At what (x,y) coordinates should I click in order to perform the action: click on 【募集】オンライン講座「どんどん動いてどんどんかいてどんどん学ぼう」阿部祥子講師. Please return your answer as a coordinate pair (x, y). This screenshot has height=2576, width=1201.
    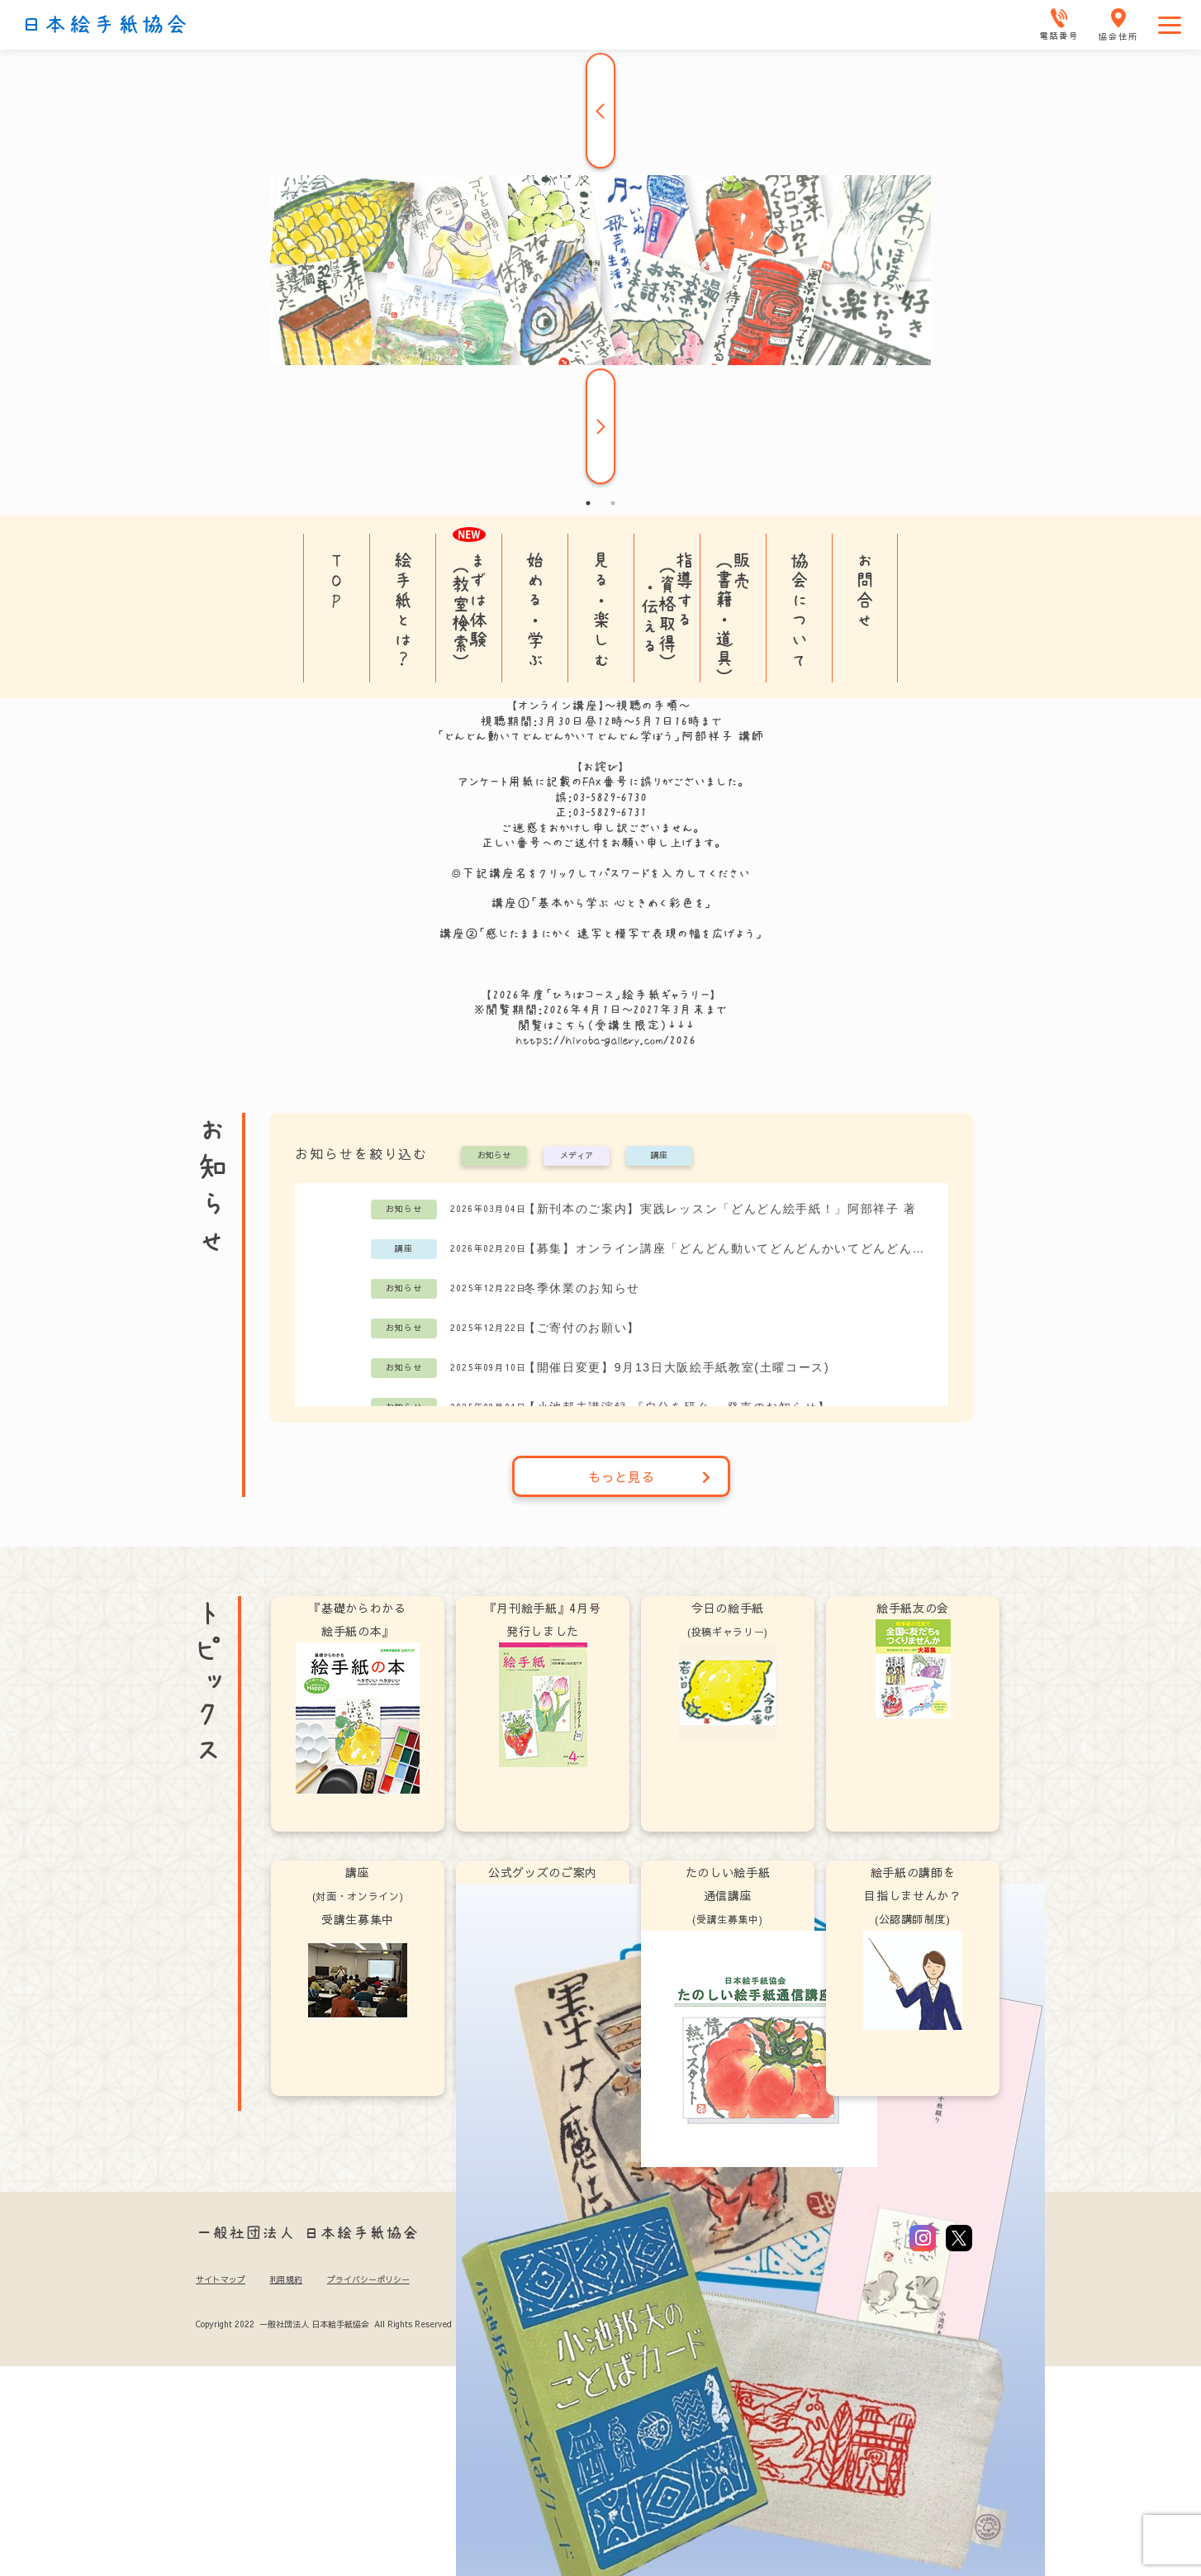
    Looking at the image, I should click on (727, 1248).